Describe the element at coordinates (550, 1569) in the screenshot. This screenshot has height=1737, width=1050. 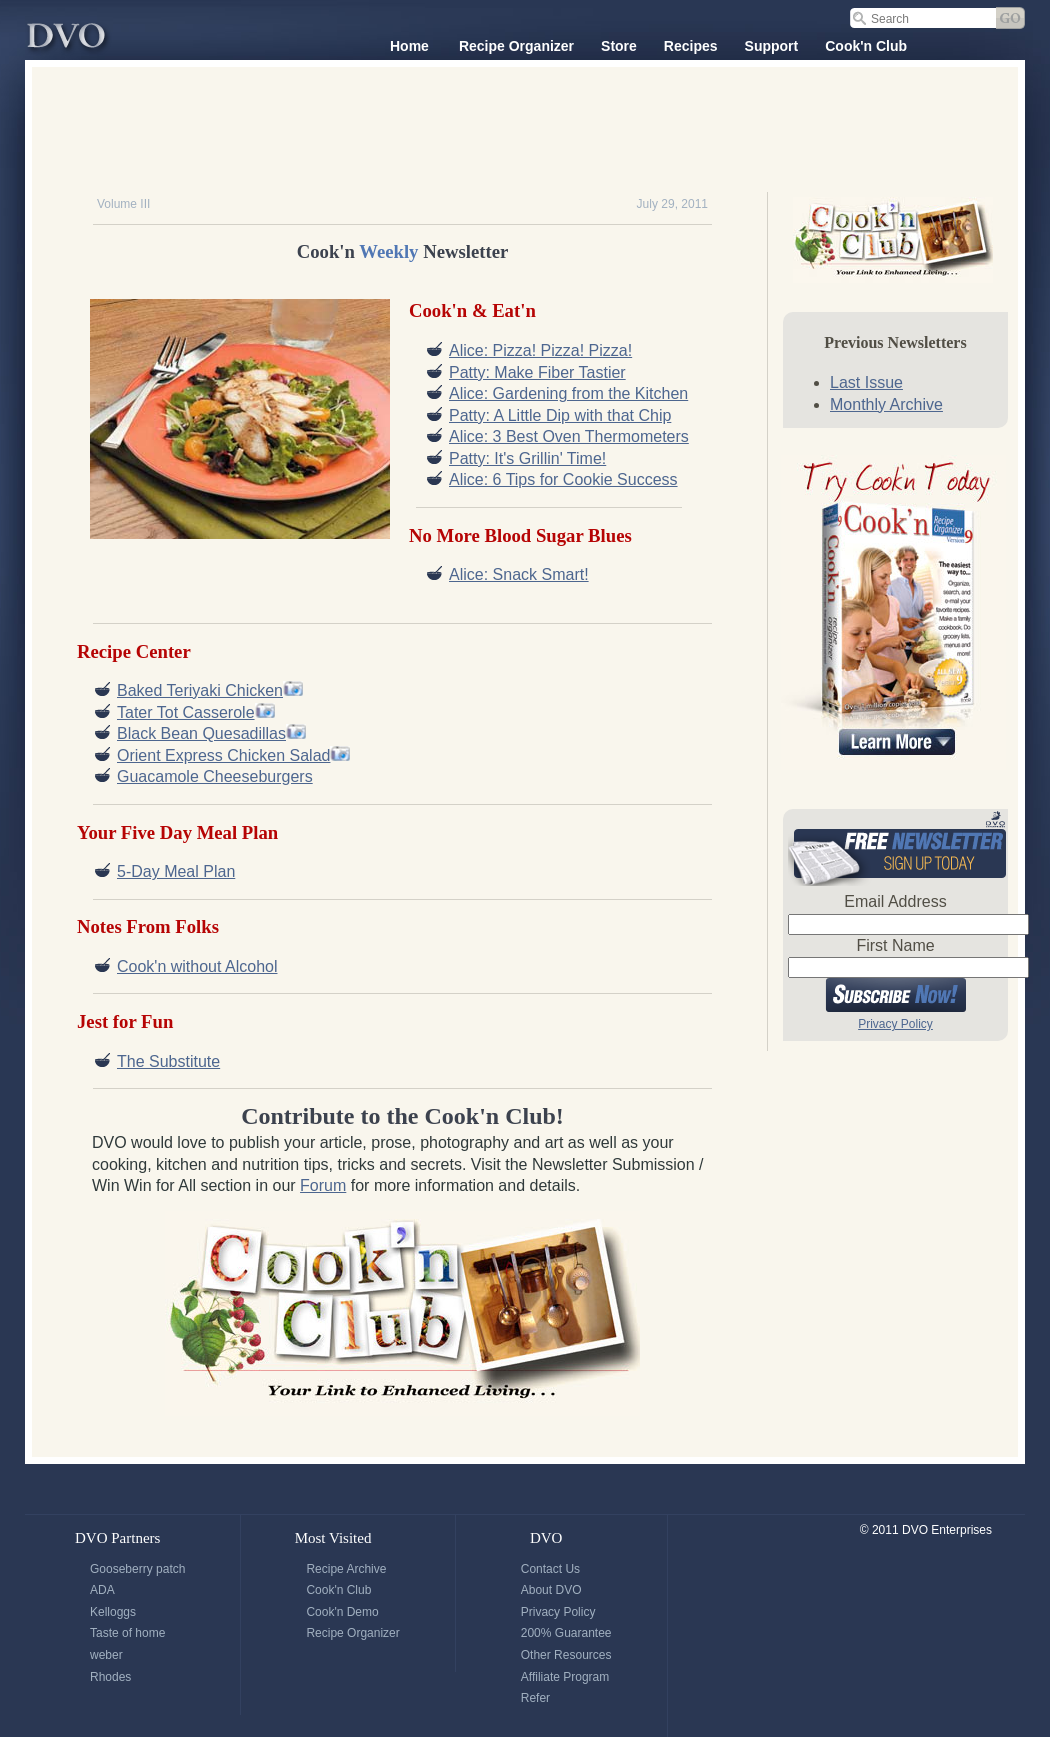
I see `Contact Us` at that location.